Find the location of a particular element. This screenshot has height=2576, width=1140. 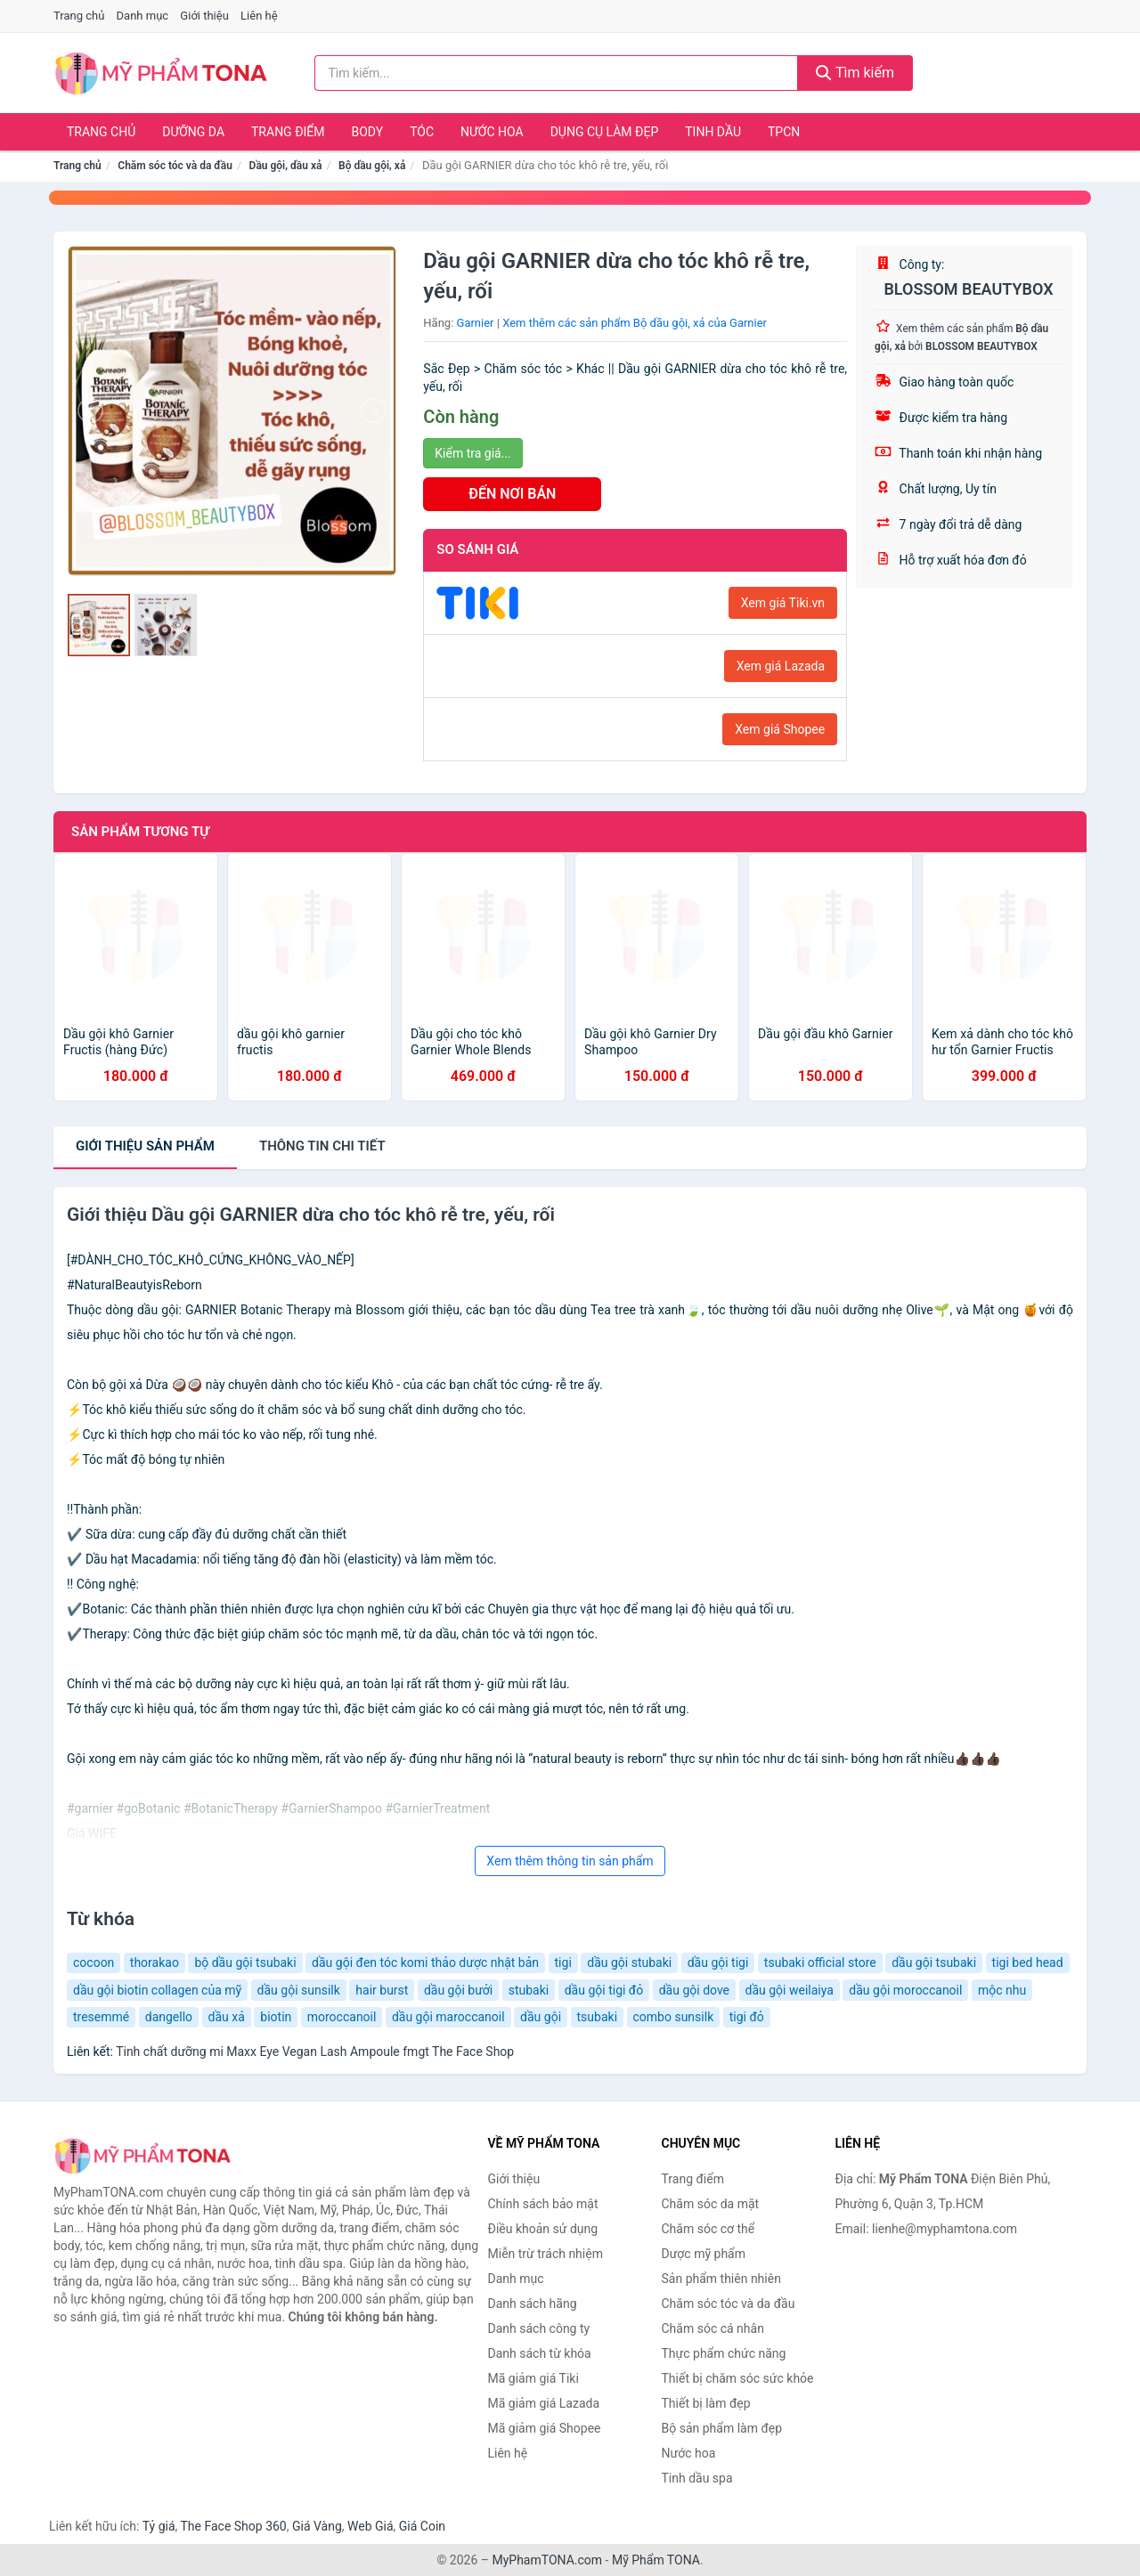

stubaki is located at coordinates (529, 1990).